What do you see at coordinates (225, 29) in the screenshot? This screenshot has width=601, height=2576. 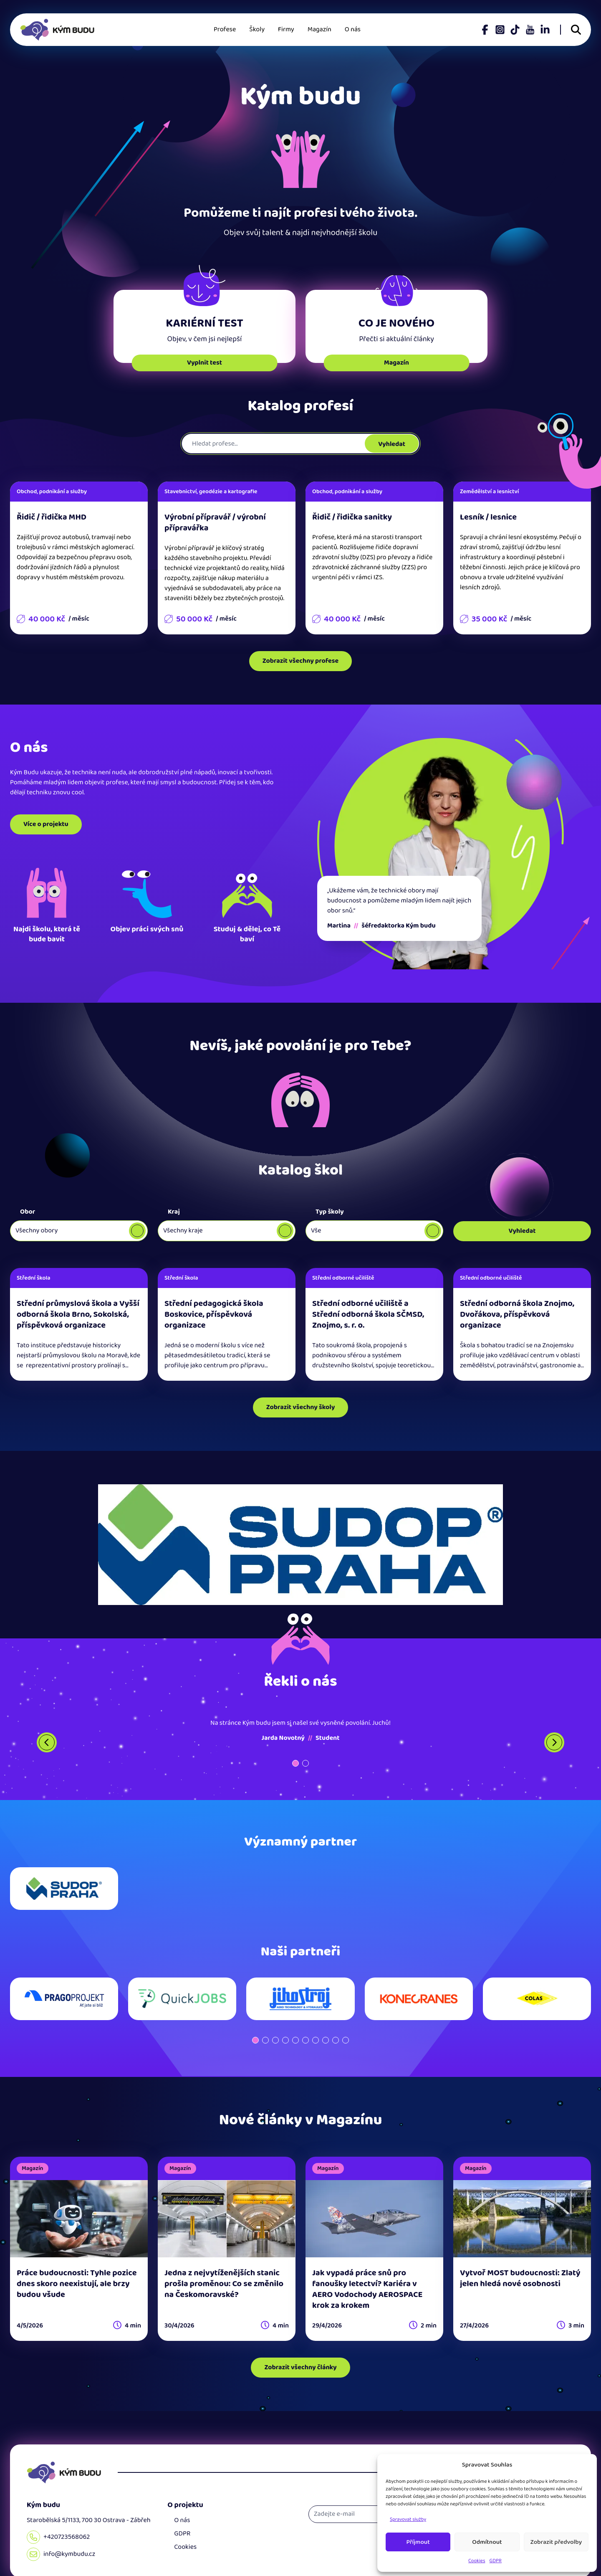 I see `Profese` at bounding box center [225, 29].